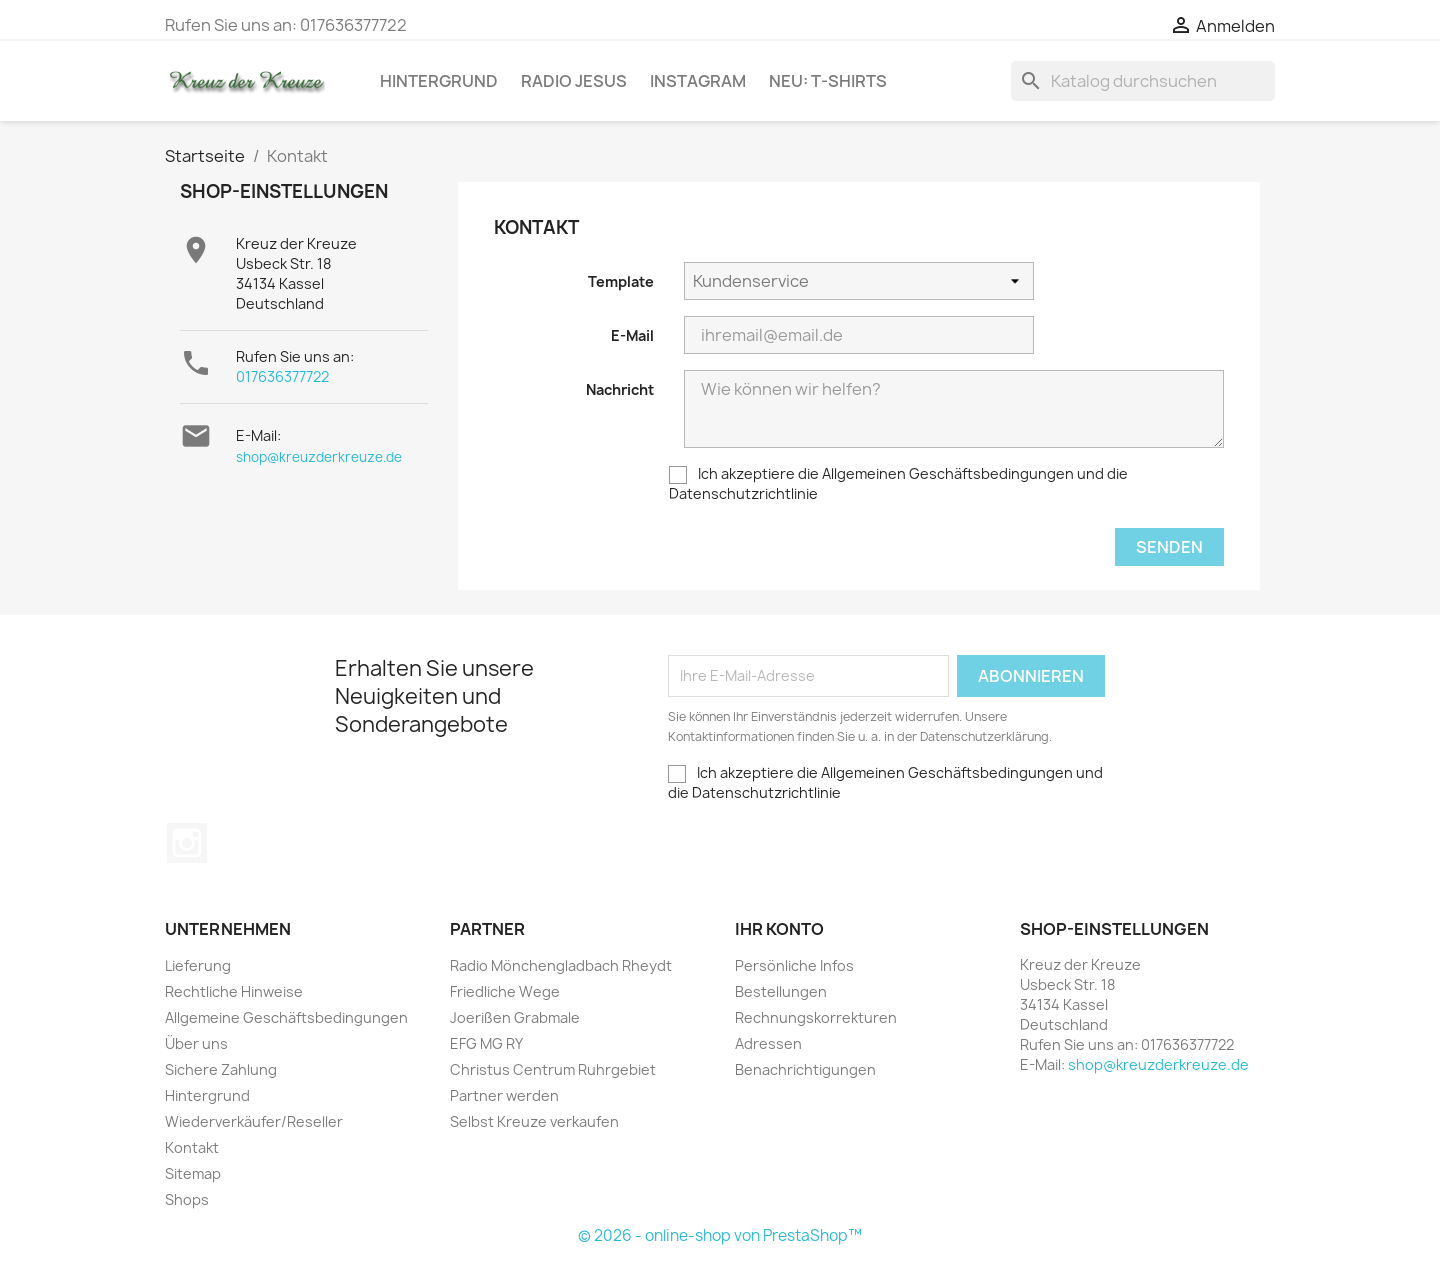 The height and width of the screenshot is (1262, 1440). Describe the element at coordinates (816, 1017) in the screenshot. I see `Rechnungskorrekturen` at that location.